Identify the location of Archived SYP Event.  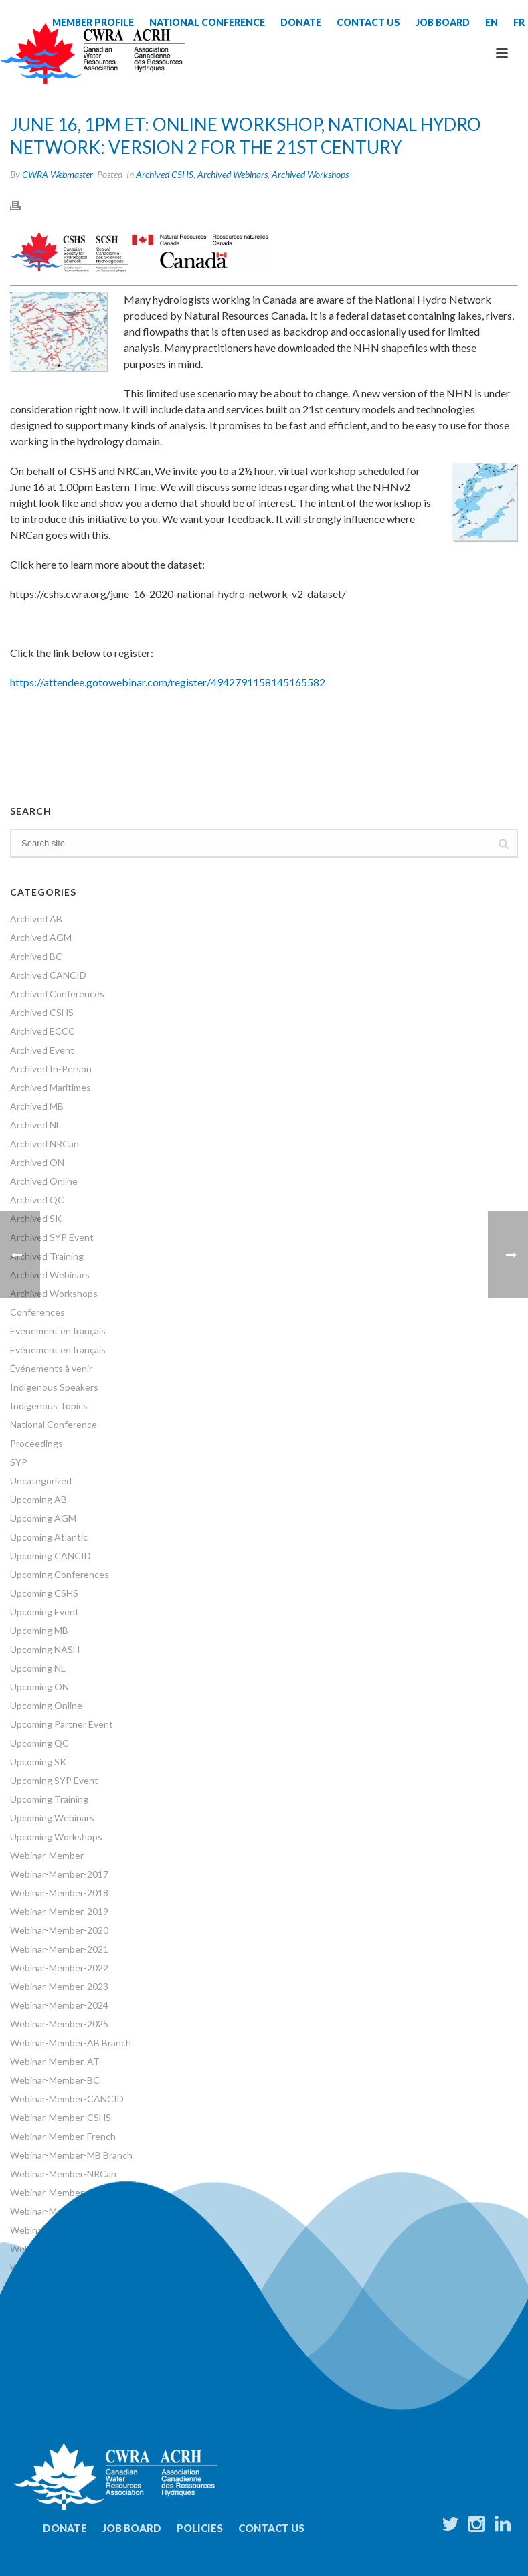
(52, 1237).